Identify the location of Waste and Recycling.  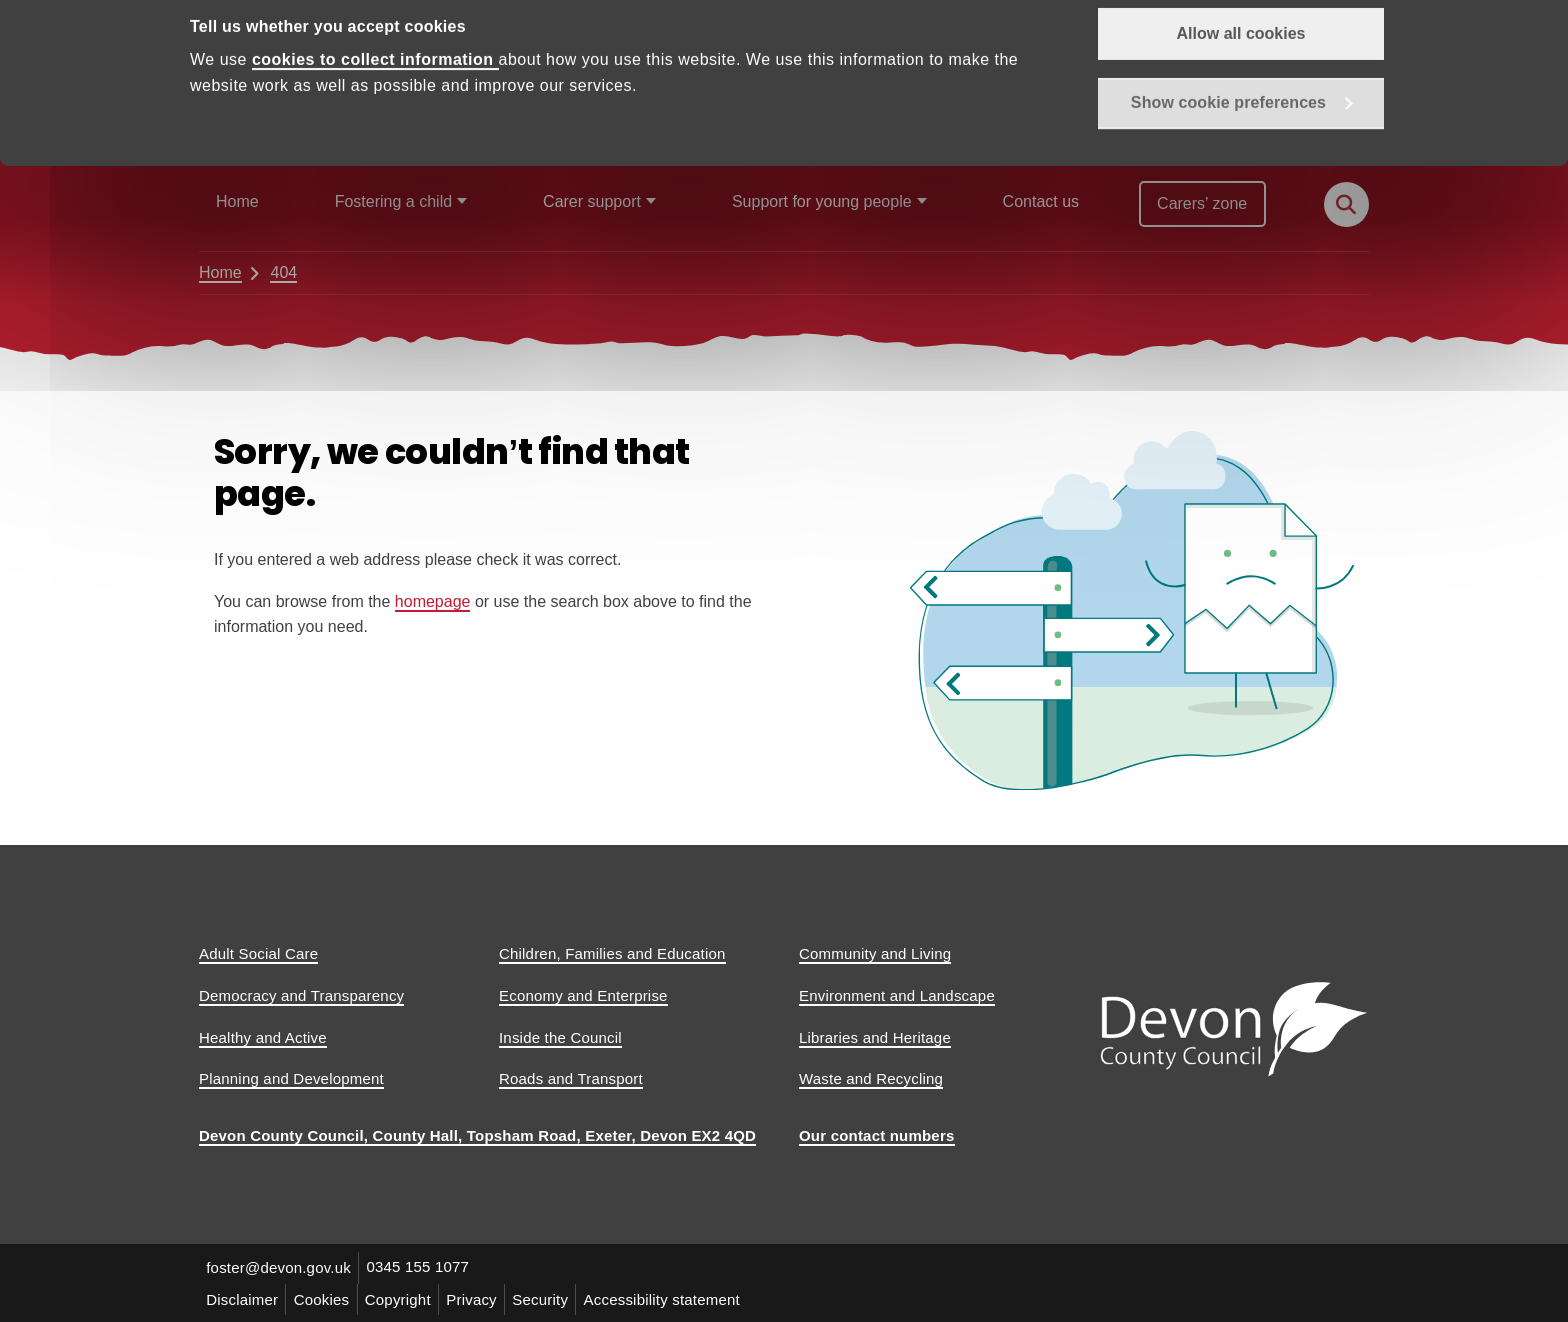
(871, 1078).